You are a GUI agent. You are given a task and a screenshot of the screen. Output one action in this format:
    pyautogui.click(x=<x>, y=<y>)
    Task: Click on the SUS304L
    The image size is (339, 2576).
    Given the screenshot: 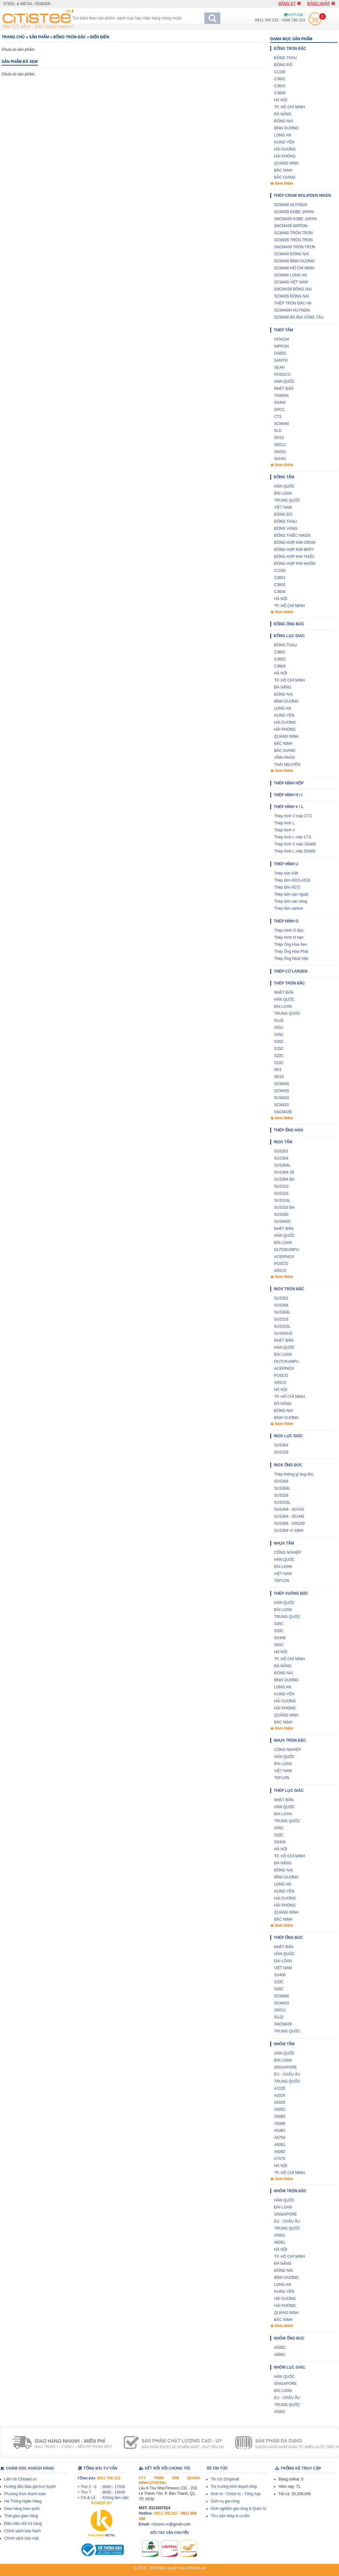 What is the action you would take?
    pyautogui.click(x=282, y=1165)
    